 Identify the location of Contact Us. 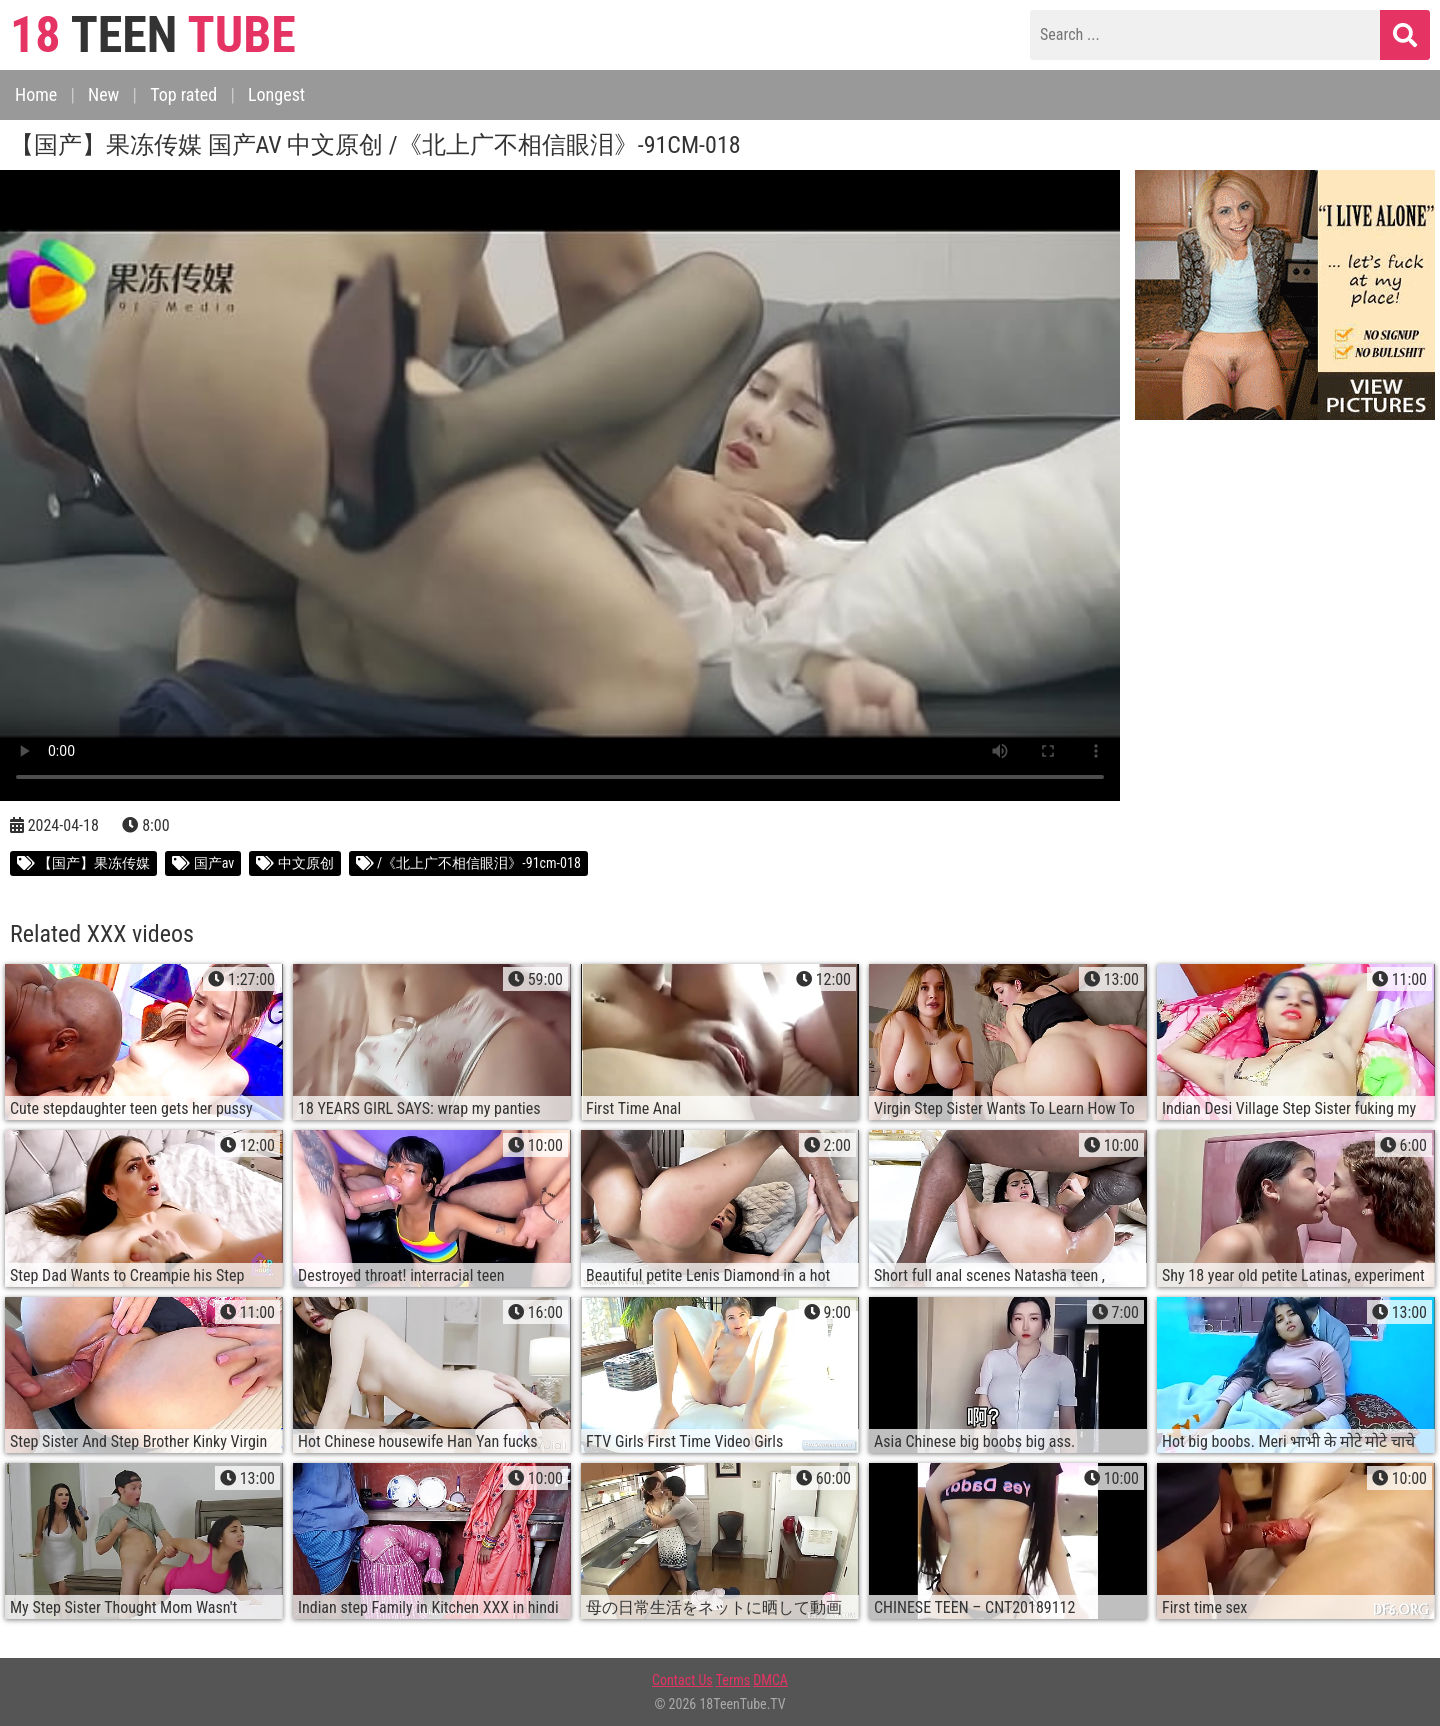
(682, 1680).